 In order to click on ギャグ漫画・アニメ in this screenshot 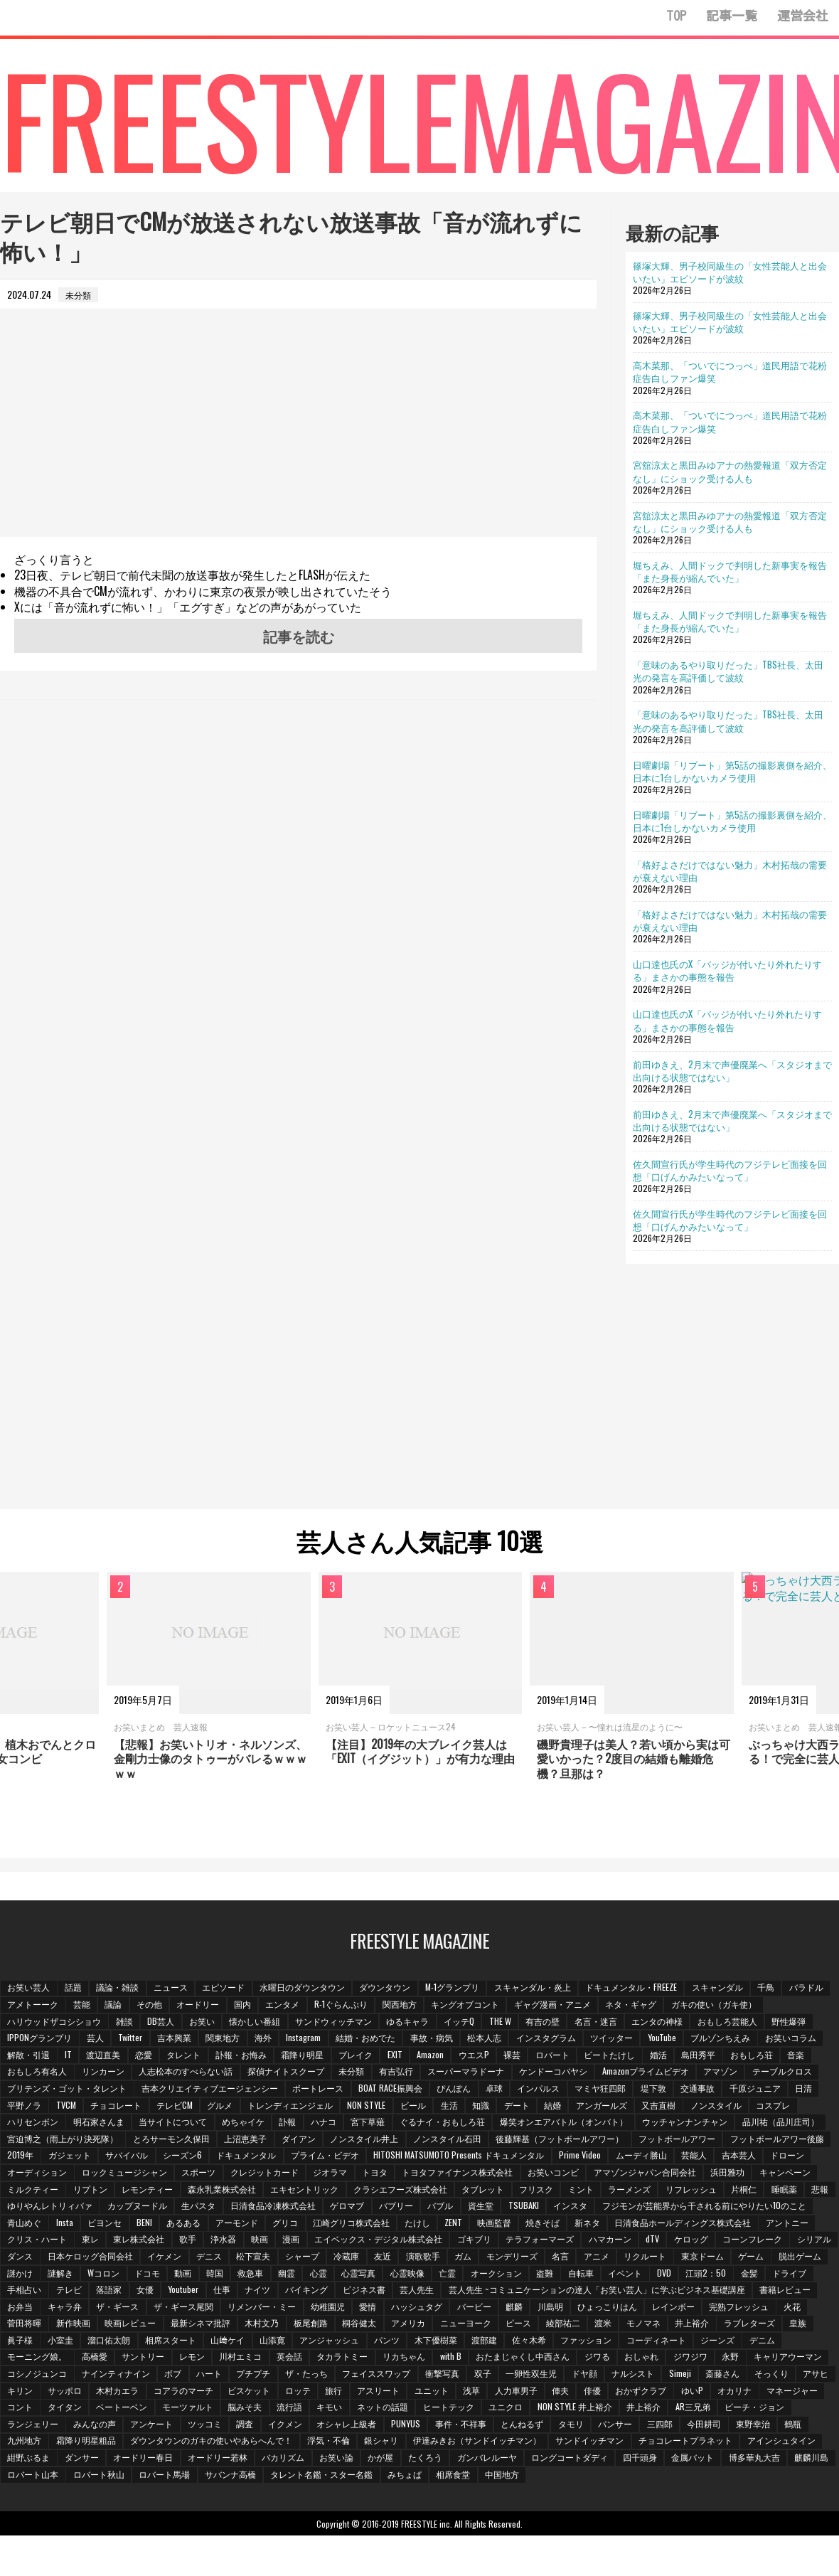, I will do `click(613, 2006)`.